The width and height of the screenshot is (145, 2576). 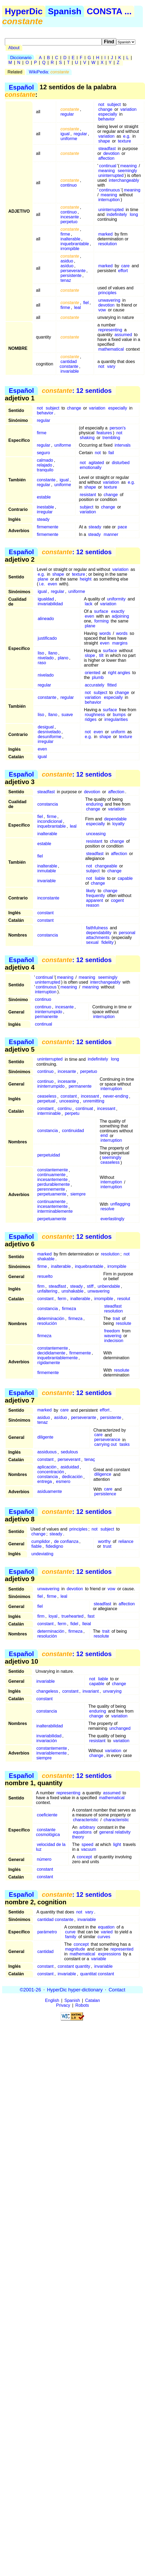 I want to click on unshakable, so click(x=72, y=1291).